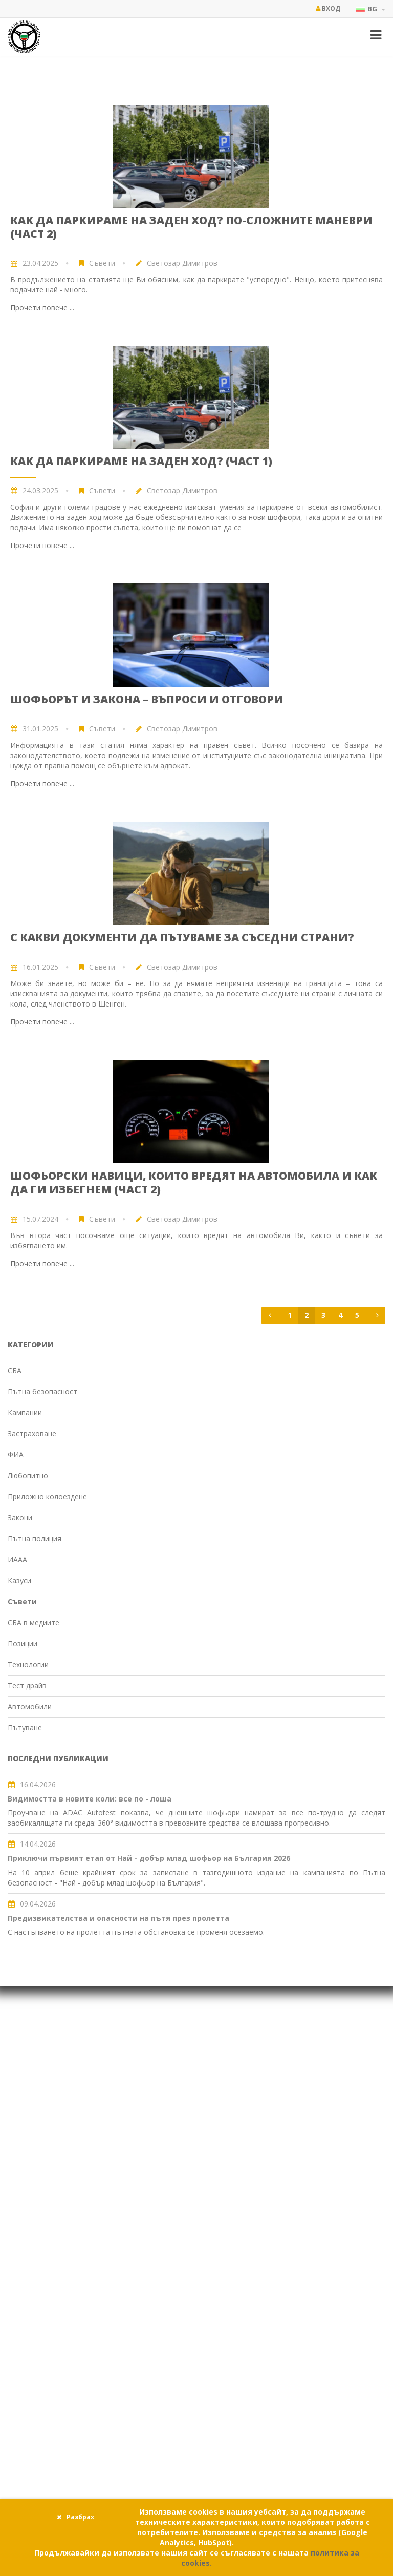  I want to click on ИААА, so click(17, 1559).